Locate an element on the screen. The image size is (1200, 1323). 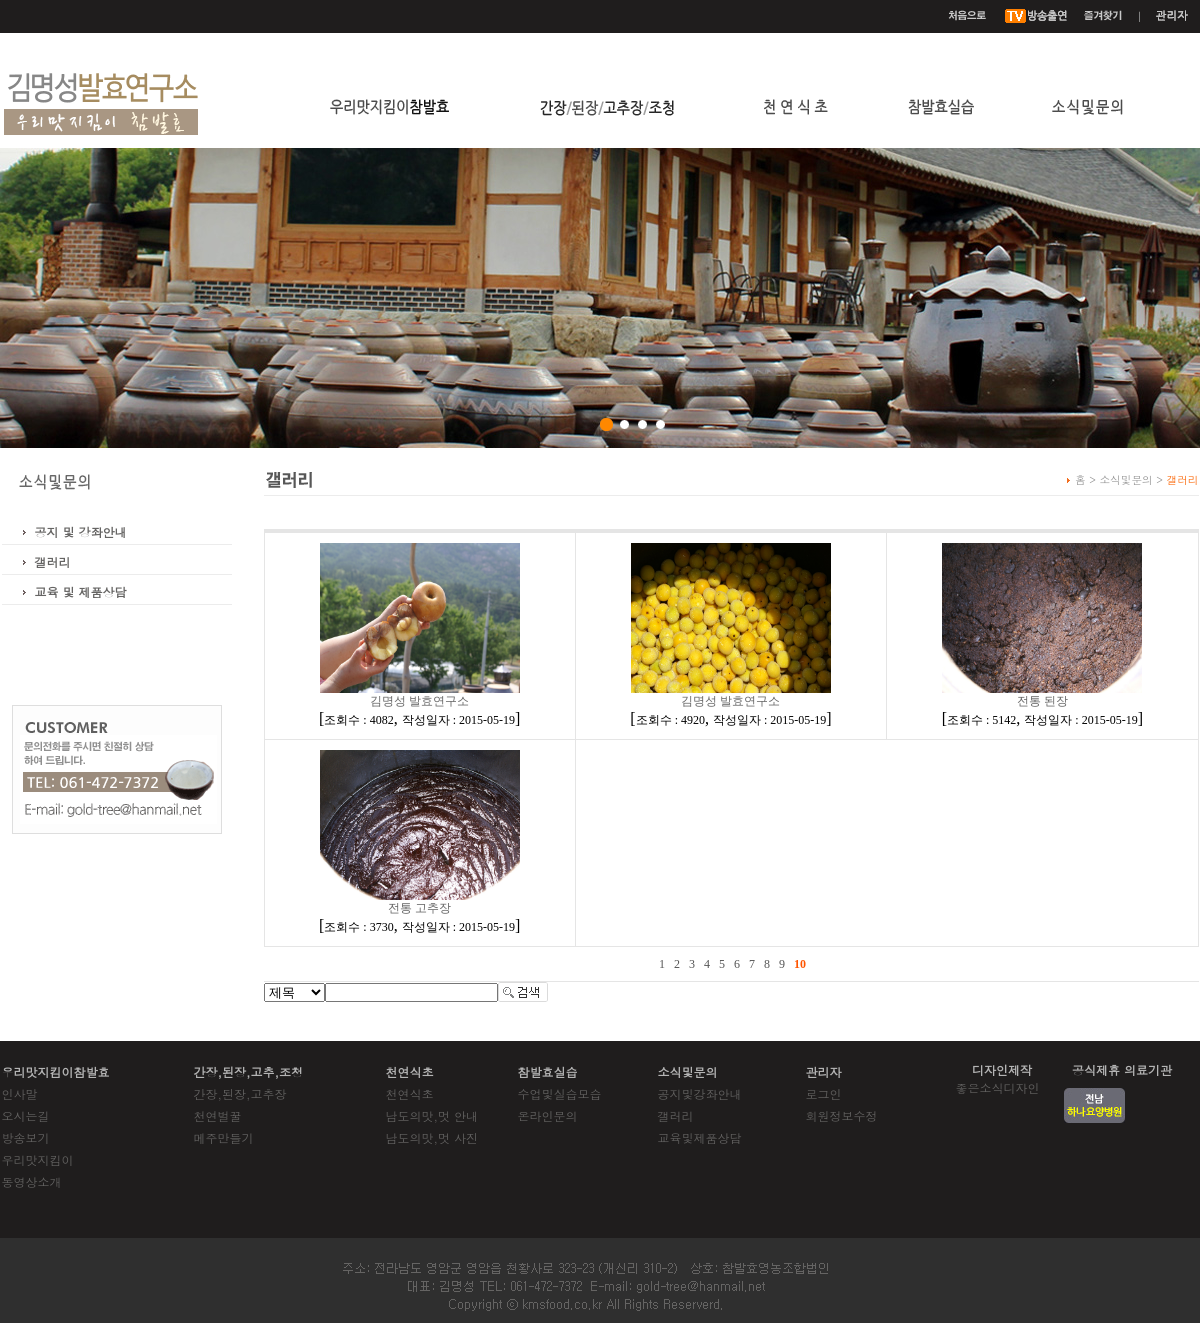
온라인문의 is located at coordinates (548, 1115).